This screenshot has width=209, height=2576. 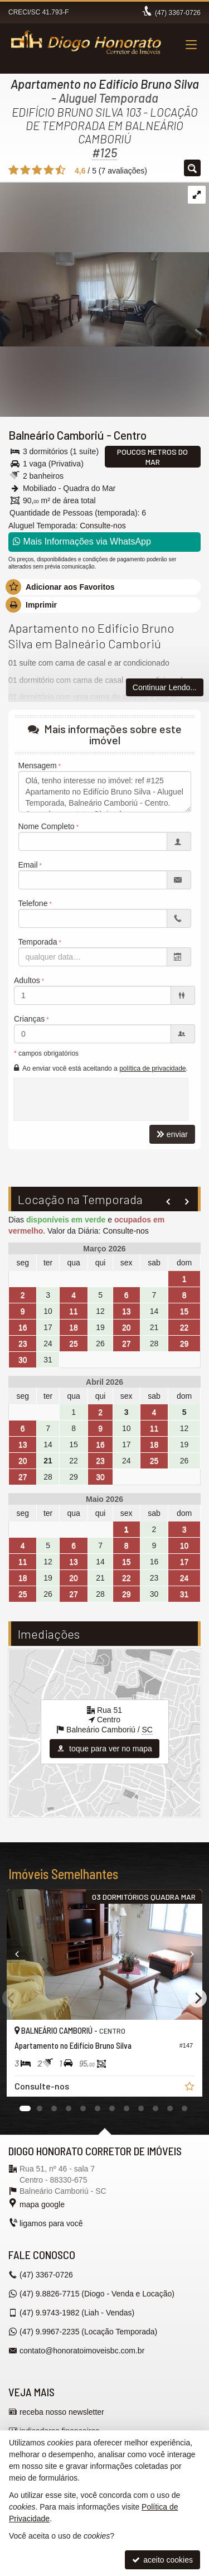 I want to click on Adultos, so click(x=27, y=980).